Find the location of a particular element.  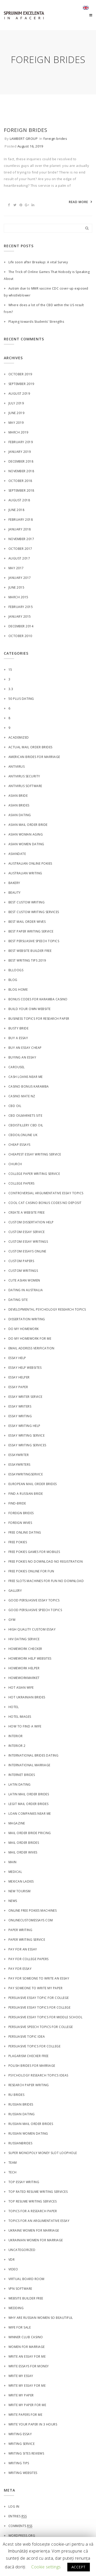

Persuasive Essay Topics For College is located at coordinates (39, 2007).